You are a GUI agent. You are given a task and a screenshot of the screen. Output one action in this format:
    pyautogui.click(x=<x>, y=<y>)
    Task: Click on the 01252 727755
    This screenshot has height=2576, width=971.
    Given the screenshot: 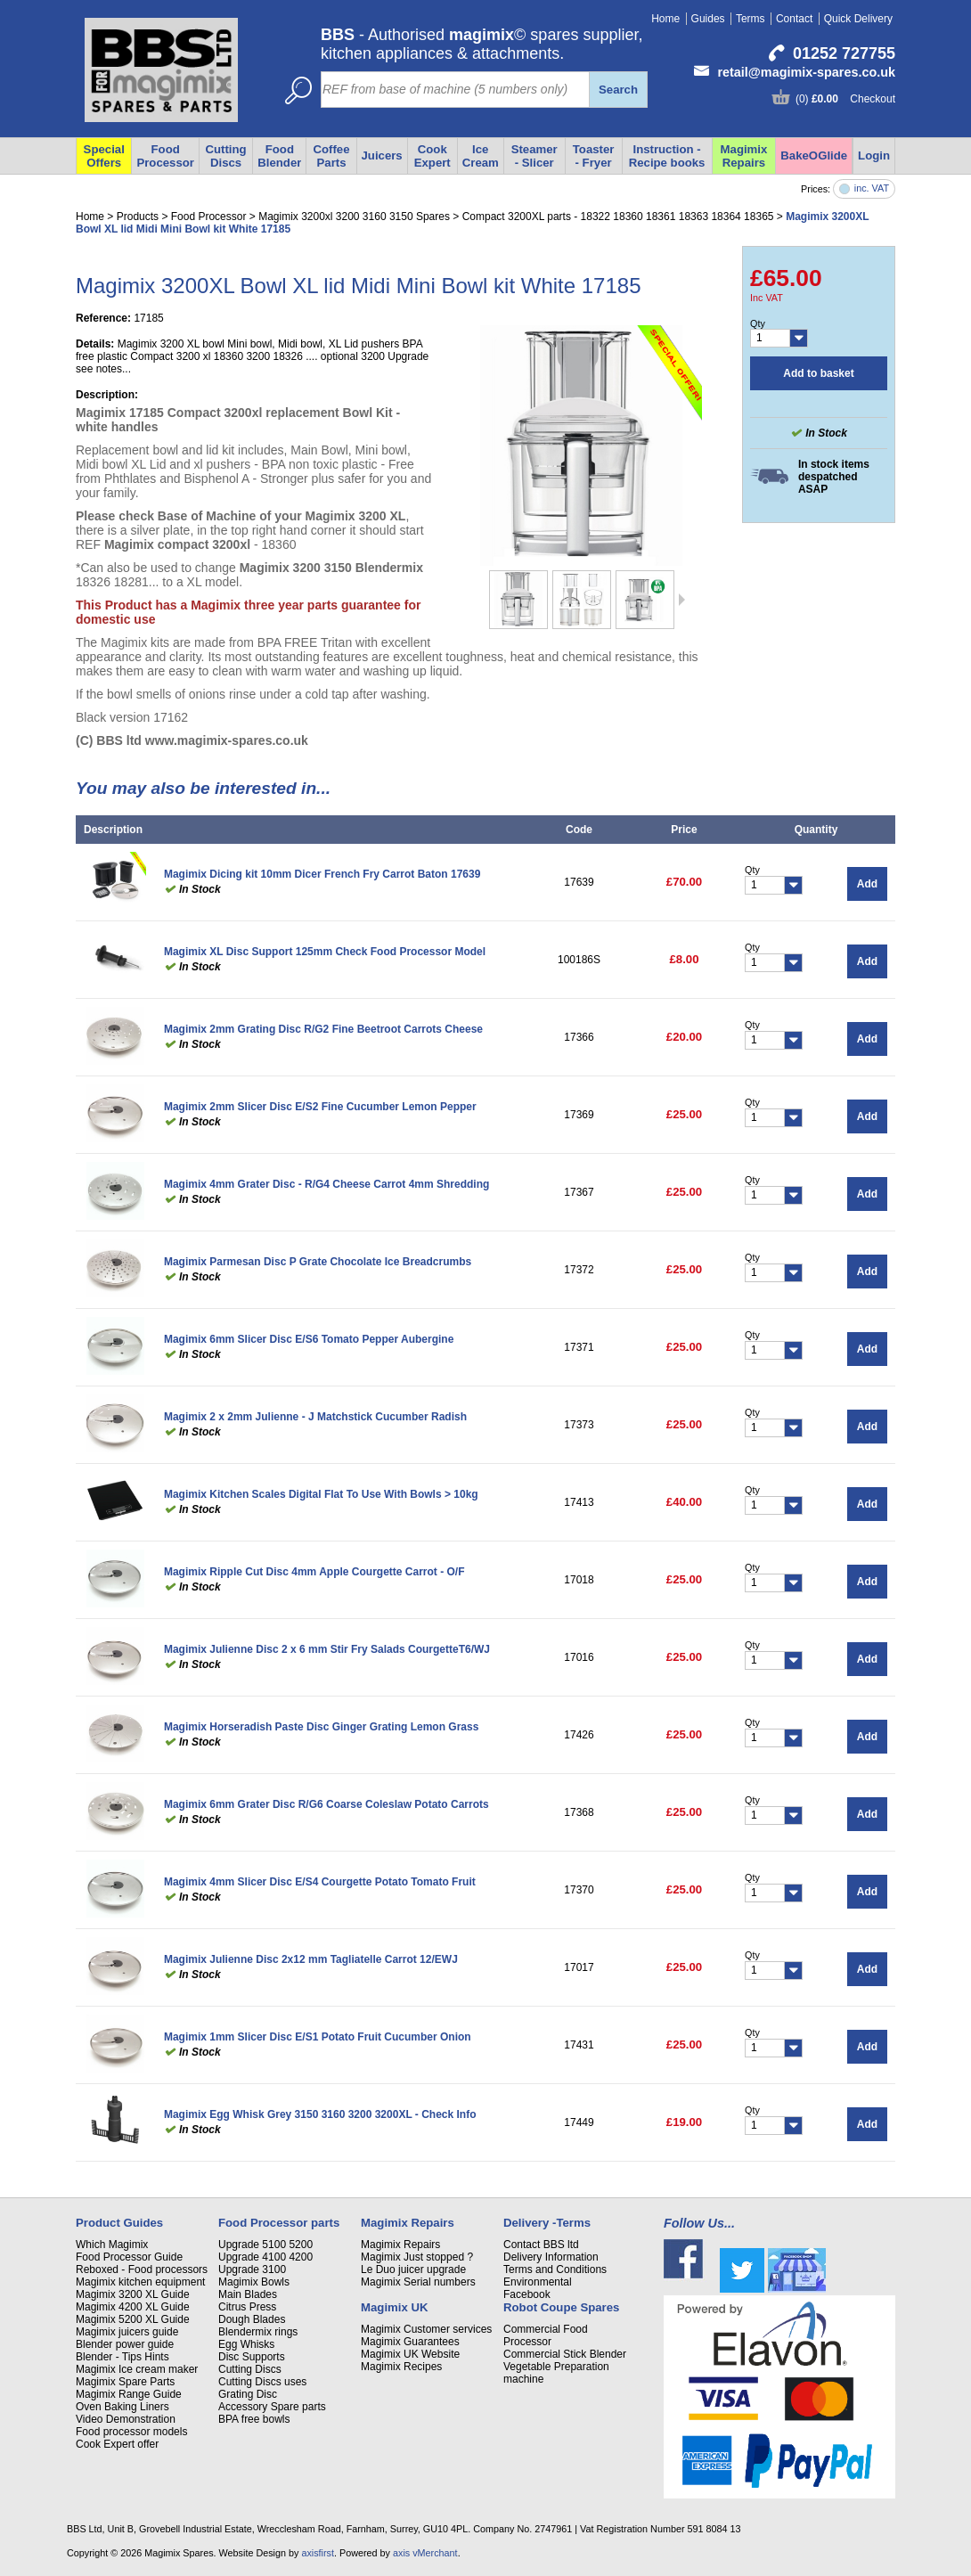 What is the action you would take?
    pyautogui.click(x=844, y=53)
    